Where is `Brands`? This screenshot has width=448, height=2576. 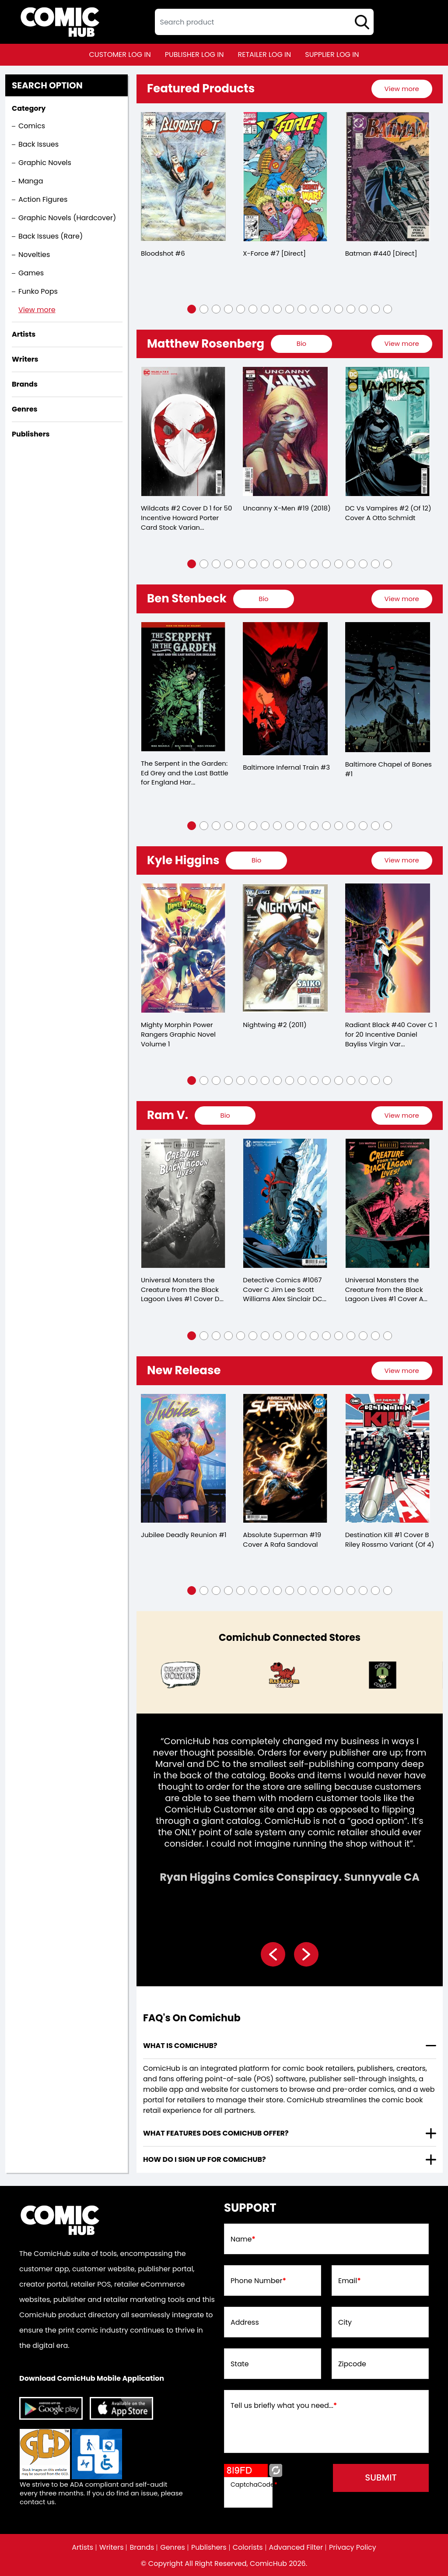
Brands is located at coordinates (142, 2547).